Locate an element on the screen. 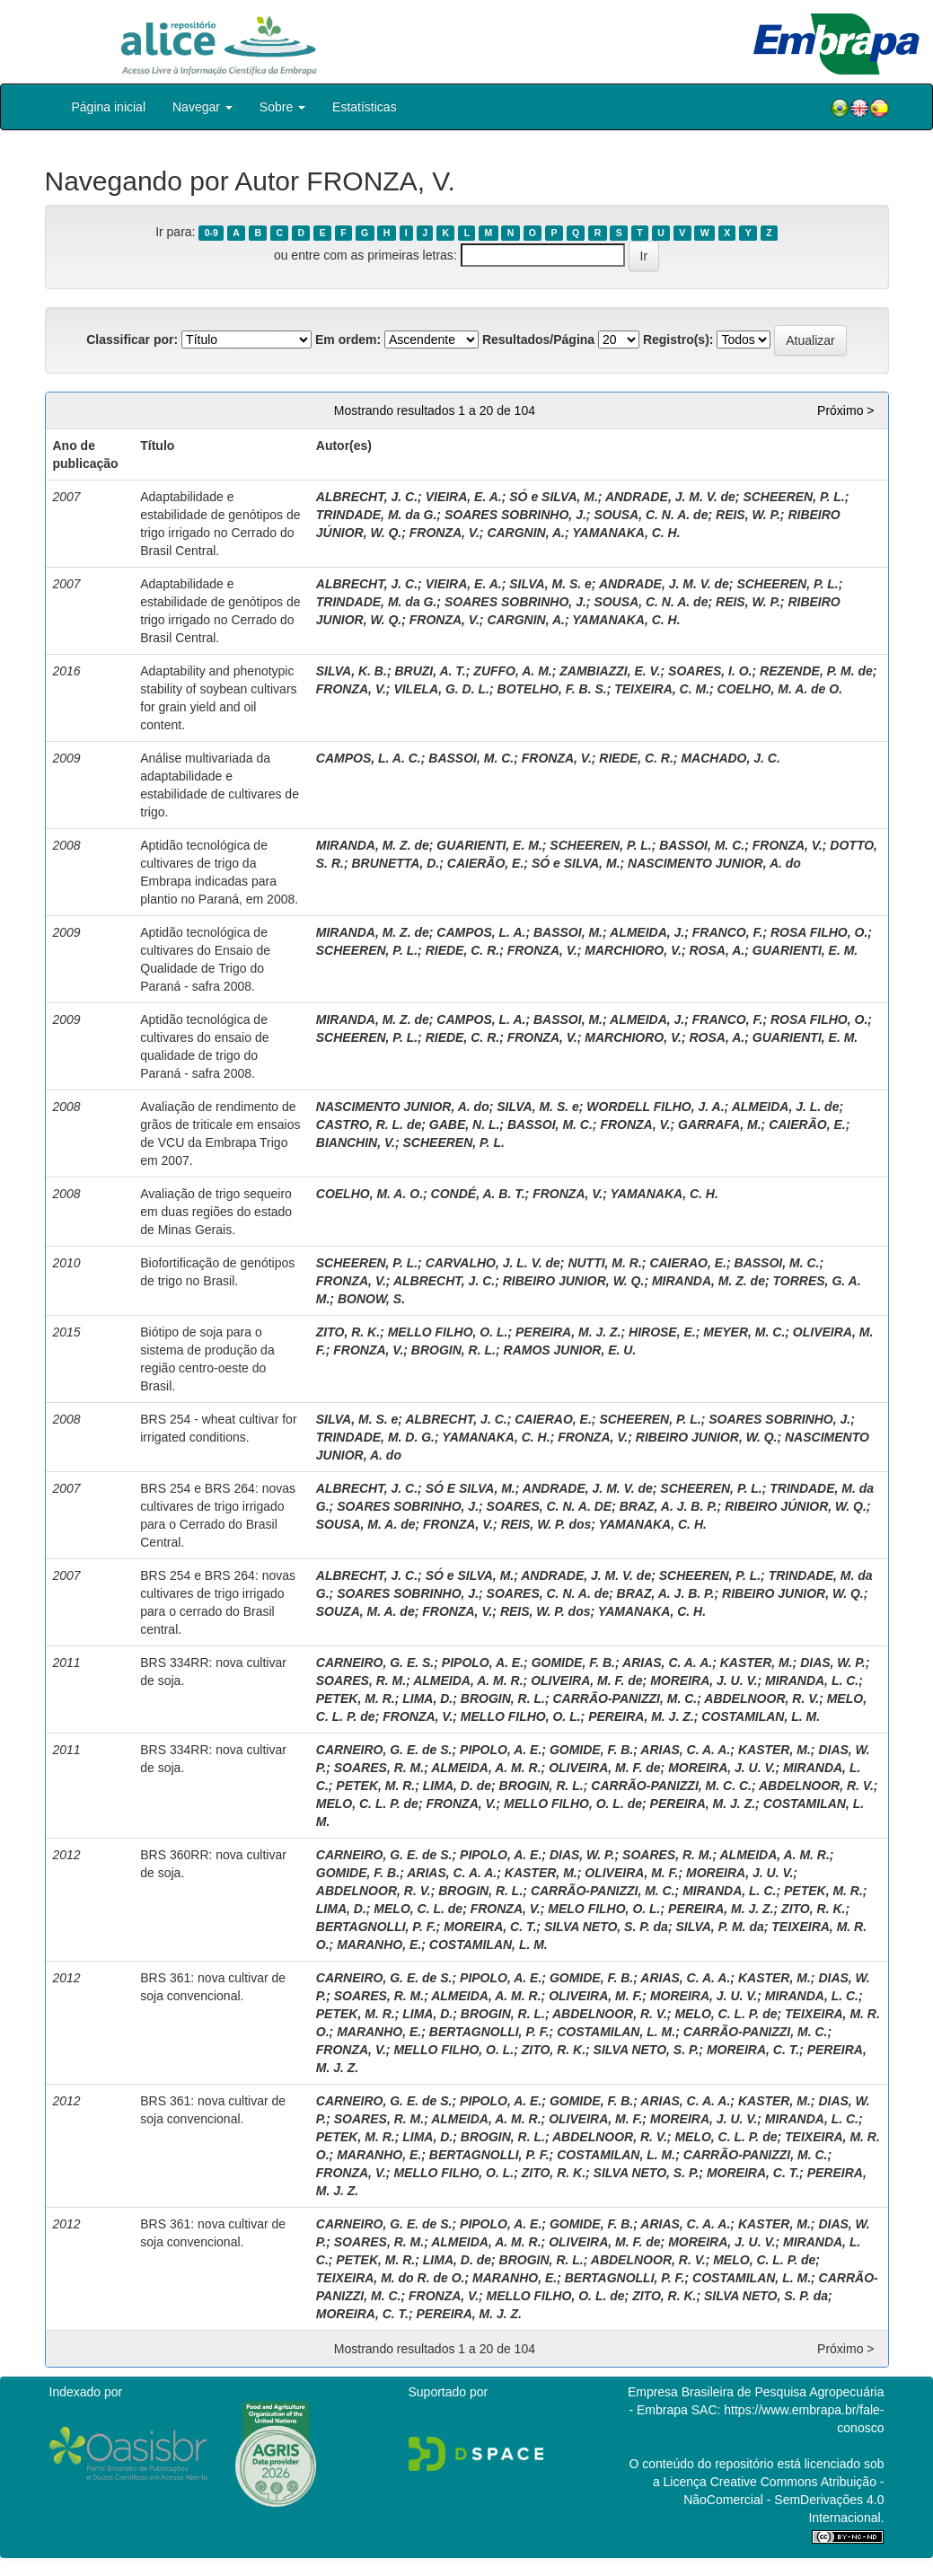  SOARES, I. O. is located at coordinates (710, 671).